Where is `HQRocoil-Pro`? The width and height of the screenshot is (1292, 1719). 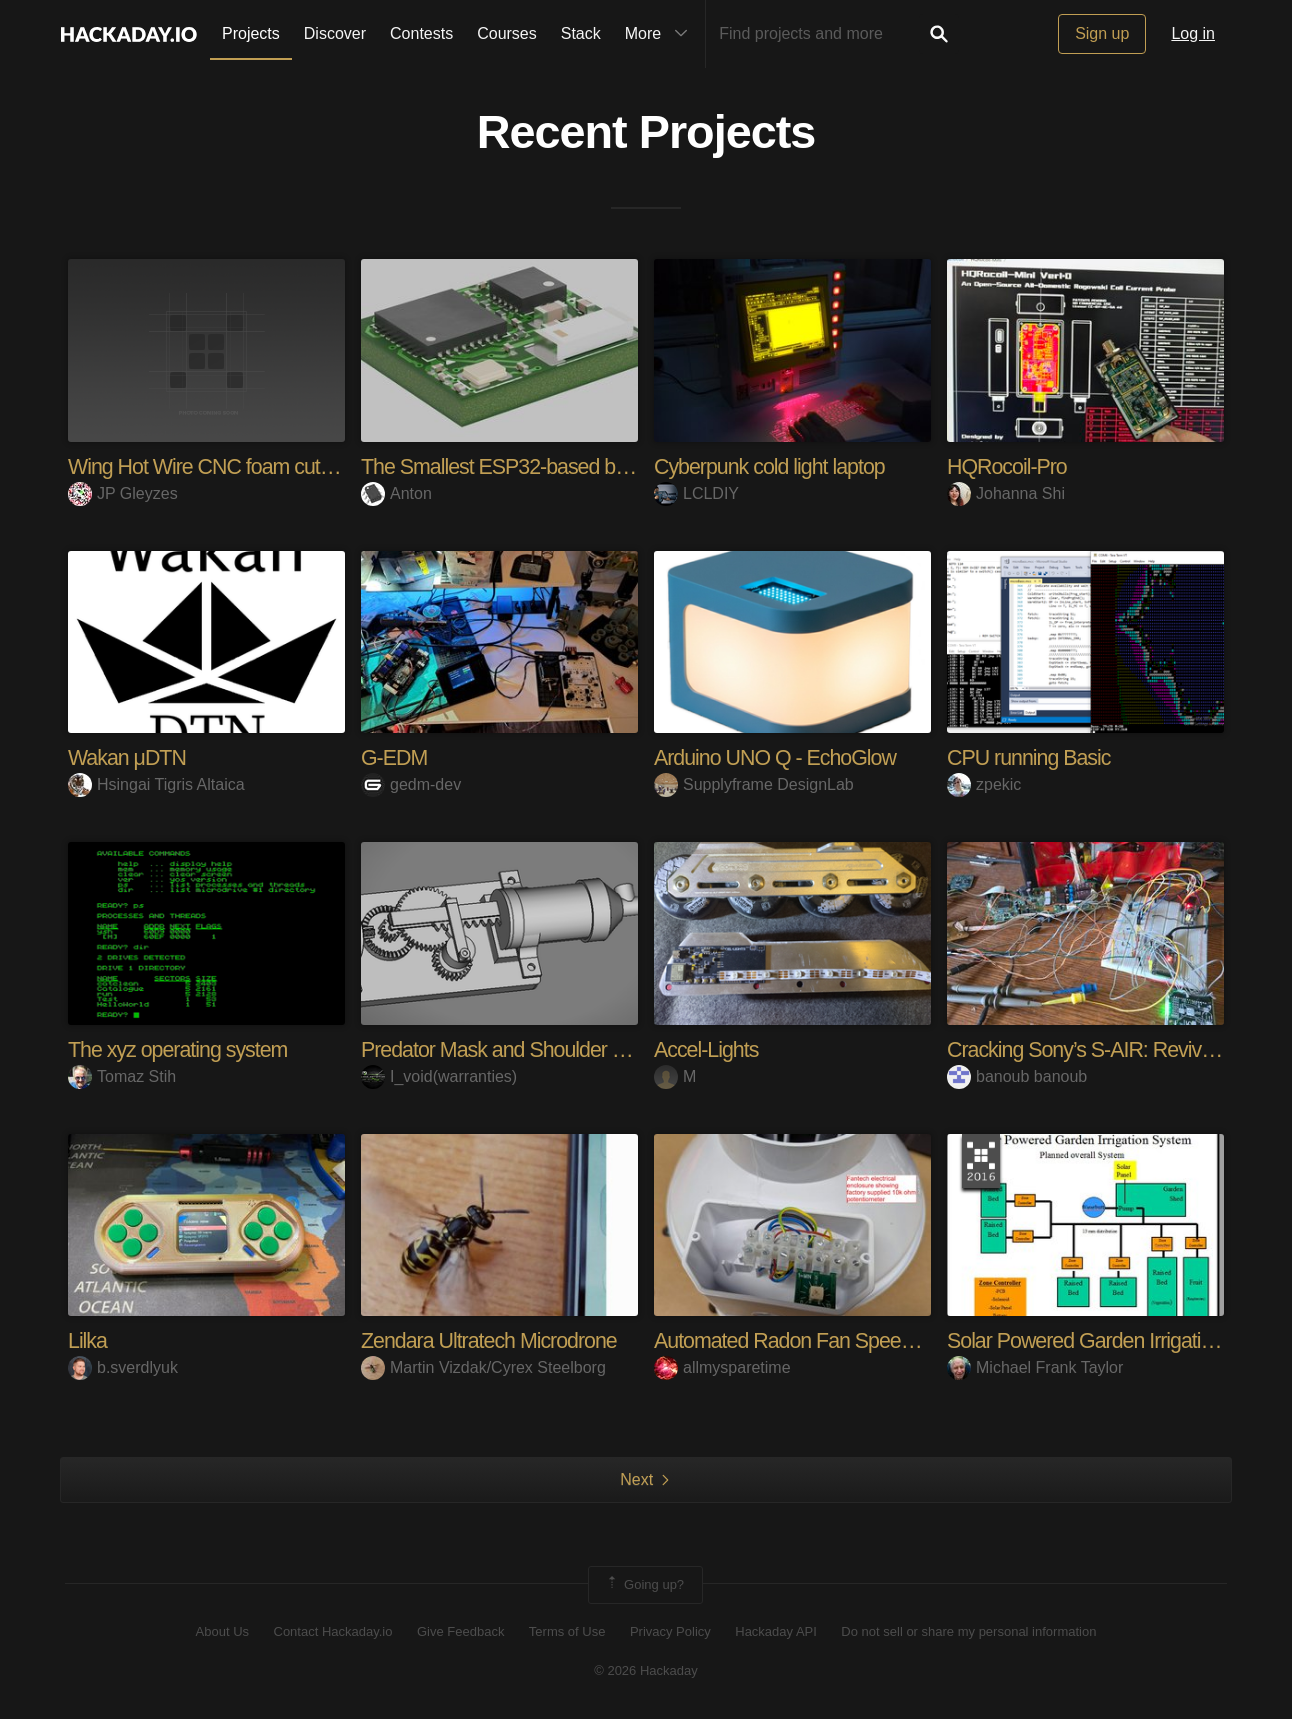
HQRocoil-Pro is located at coordinates (1009, 466).